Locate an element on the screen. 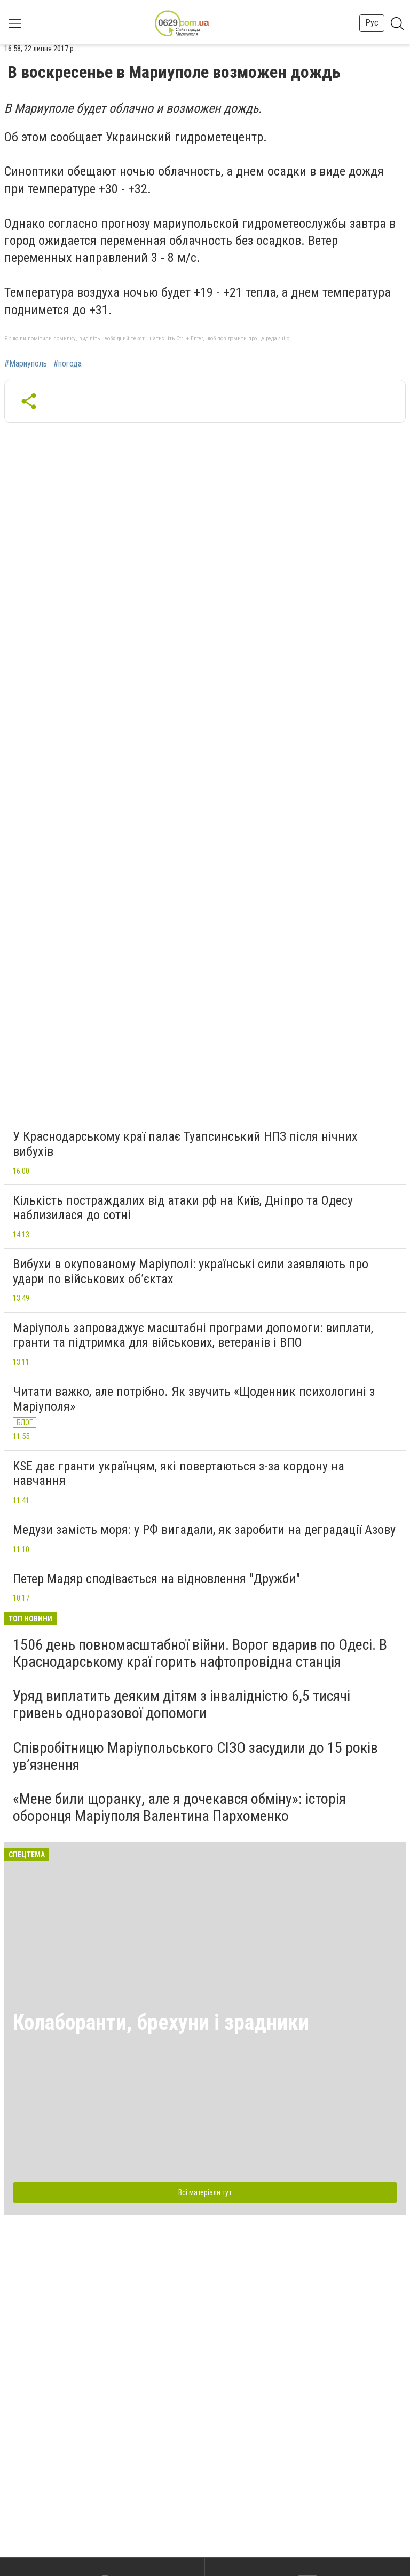 The width and height of the screenshot is (410, 2576). Уряд виплатить деяким дітям з інвалідністю 6,5 тисячі гривень одноразової допомоги is located at coordinates (181, 1704).